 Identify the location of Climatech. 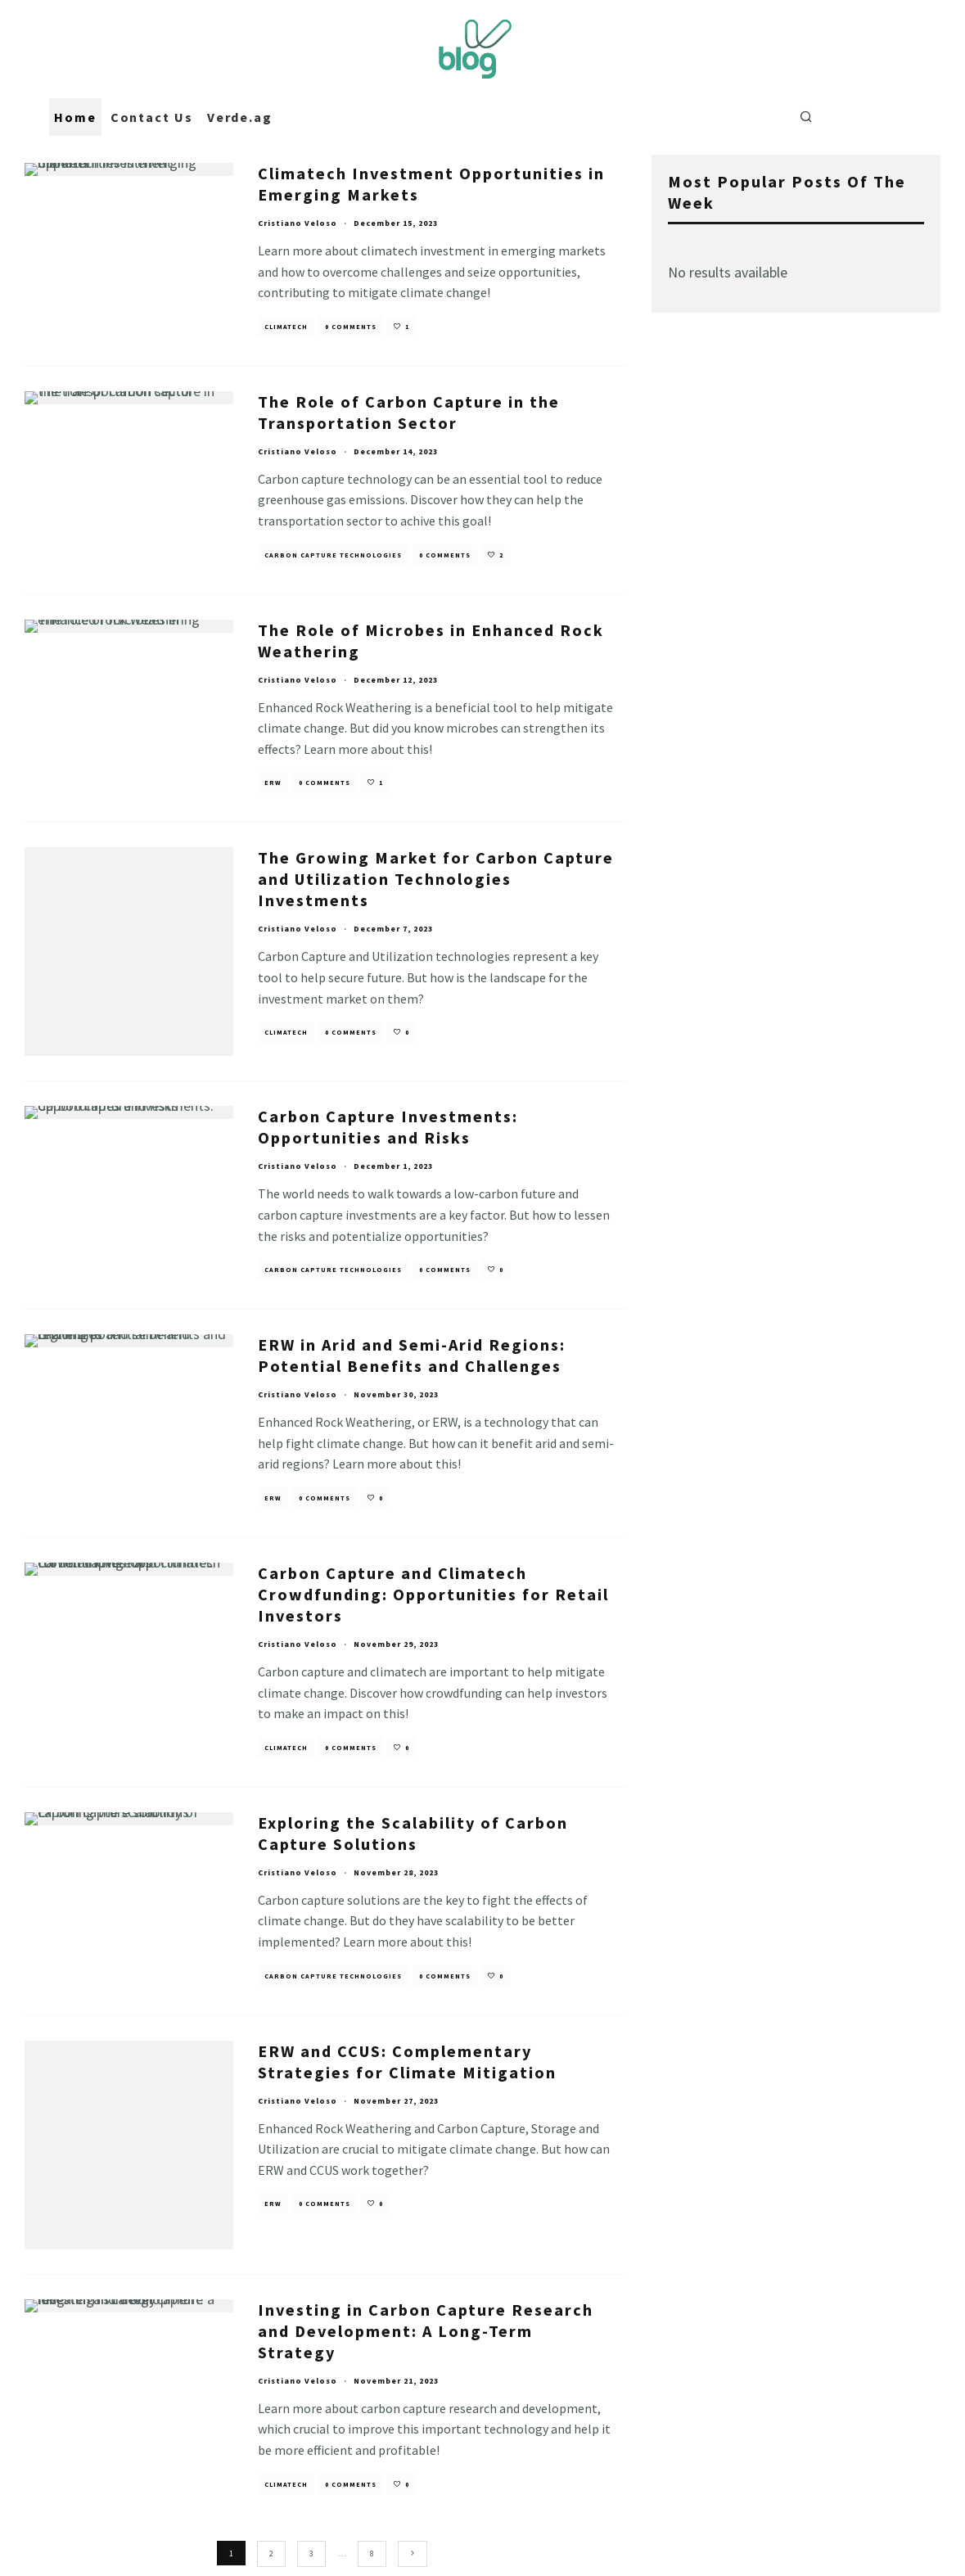
(286, 327).